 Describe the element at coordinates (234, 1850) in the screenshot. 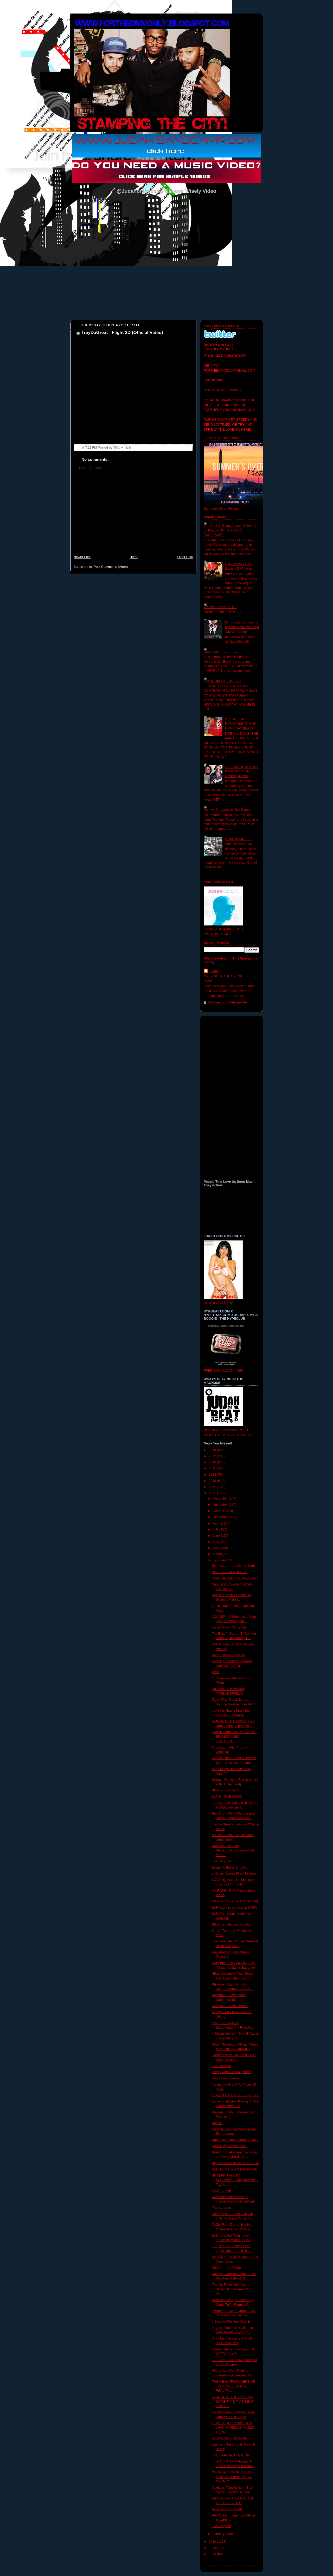

I see `Raekwon Listening Session/Performance Video for th...` at that location.